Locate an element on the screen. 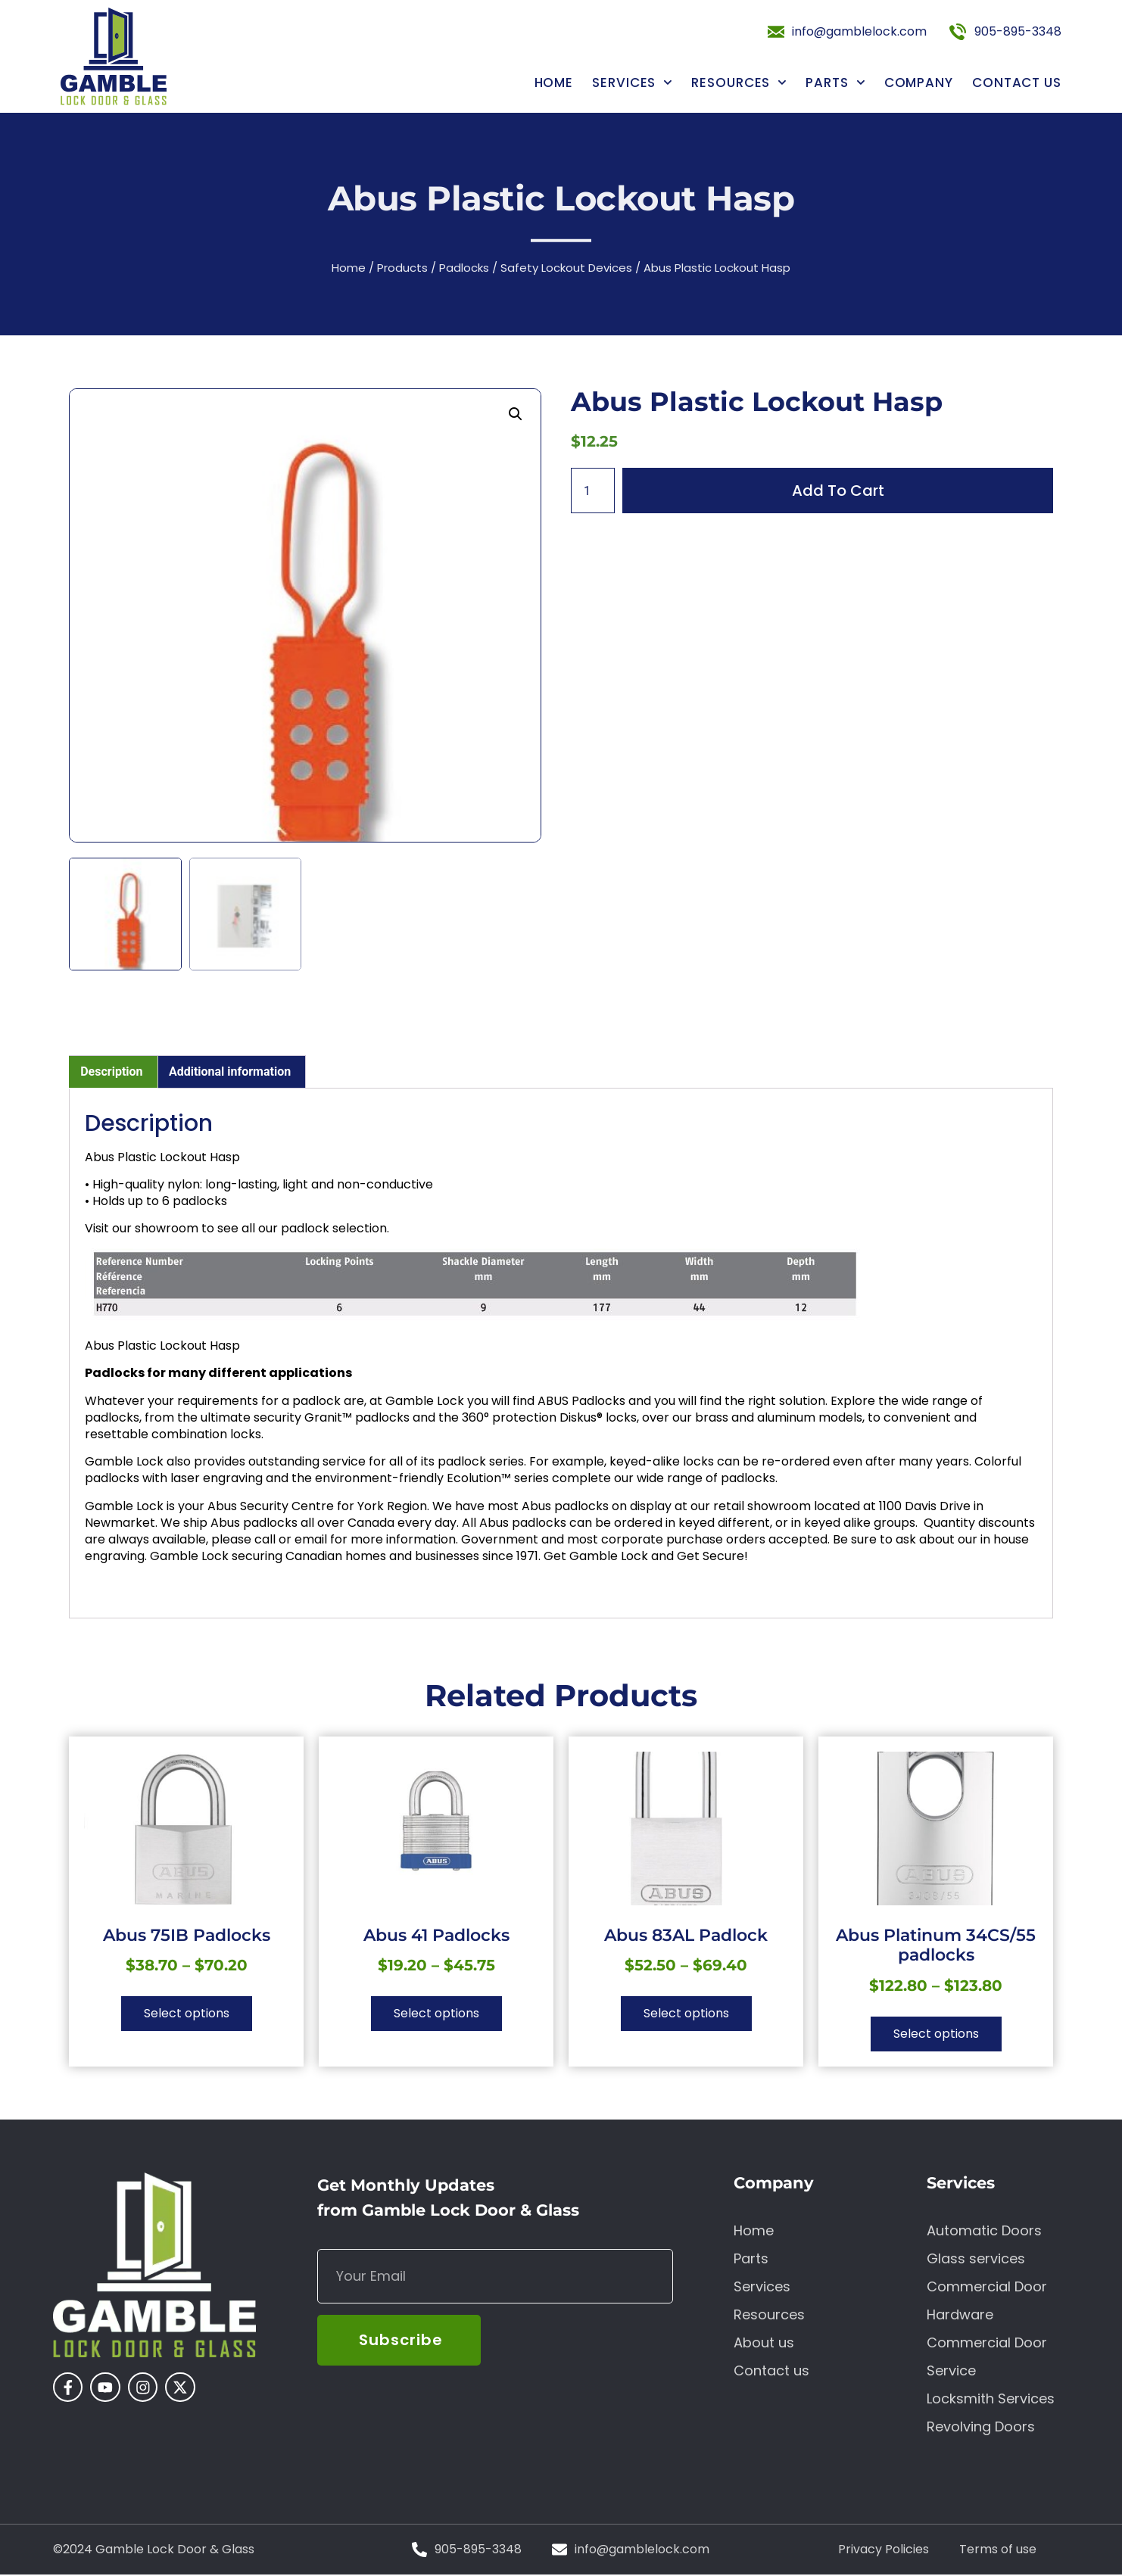 Image resolution: width=1122 pixels, height=2576 pixels. Add to cart is located at coordinates (838, 490).